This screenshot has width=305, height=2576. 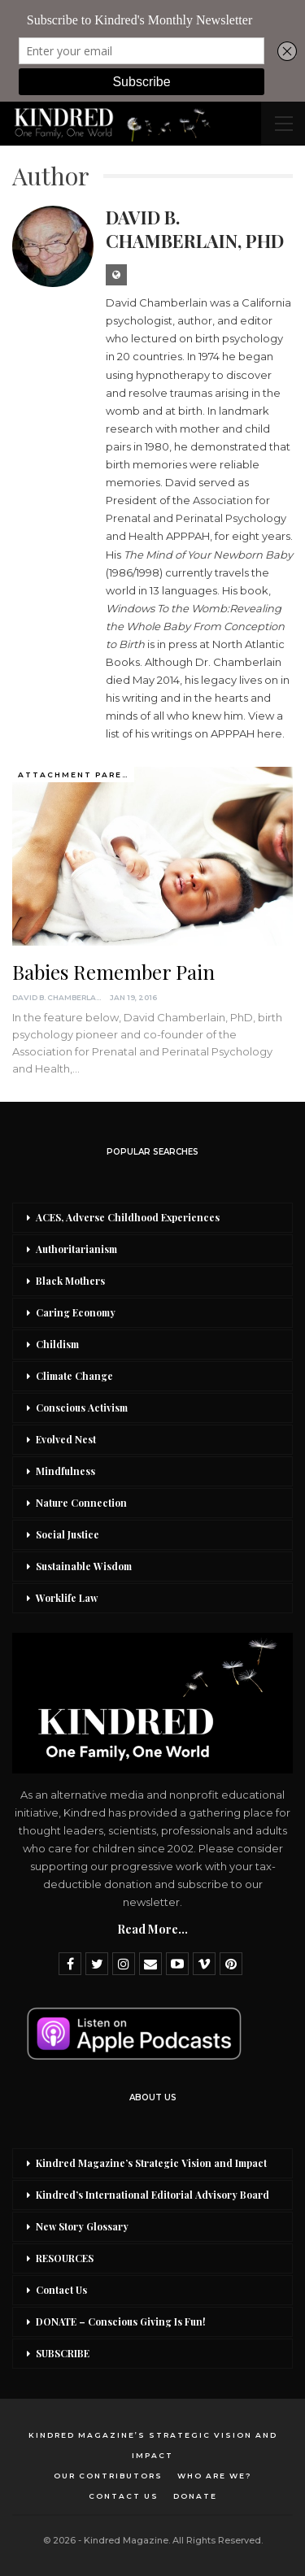 What do you see at coordinates (208, 554) in the screenshot?
I see `The Mind of Your Newborn Baby` at bounding box center [208, 554].